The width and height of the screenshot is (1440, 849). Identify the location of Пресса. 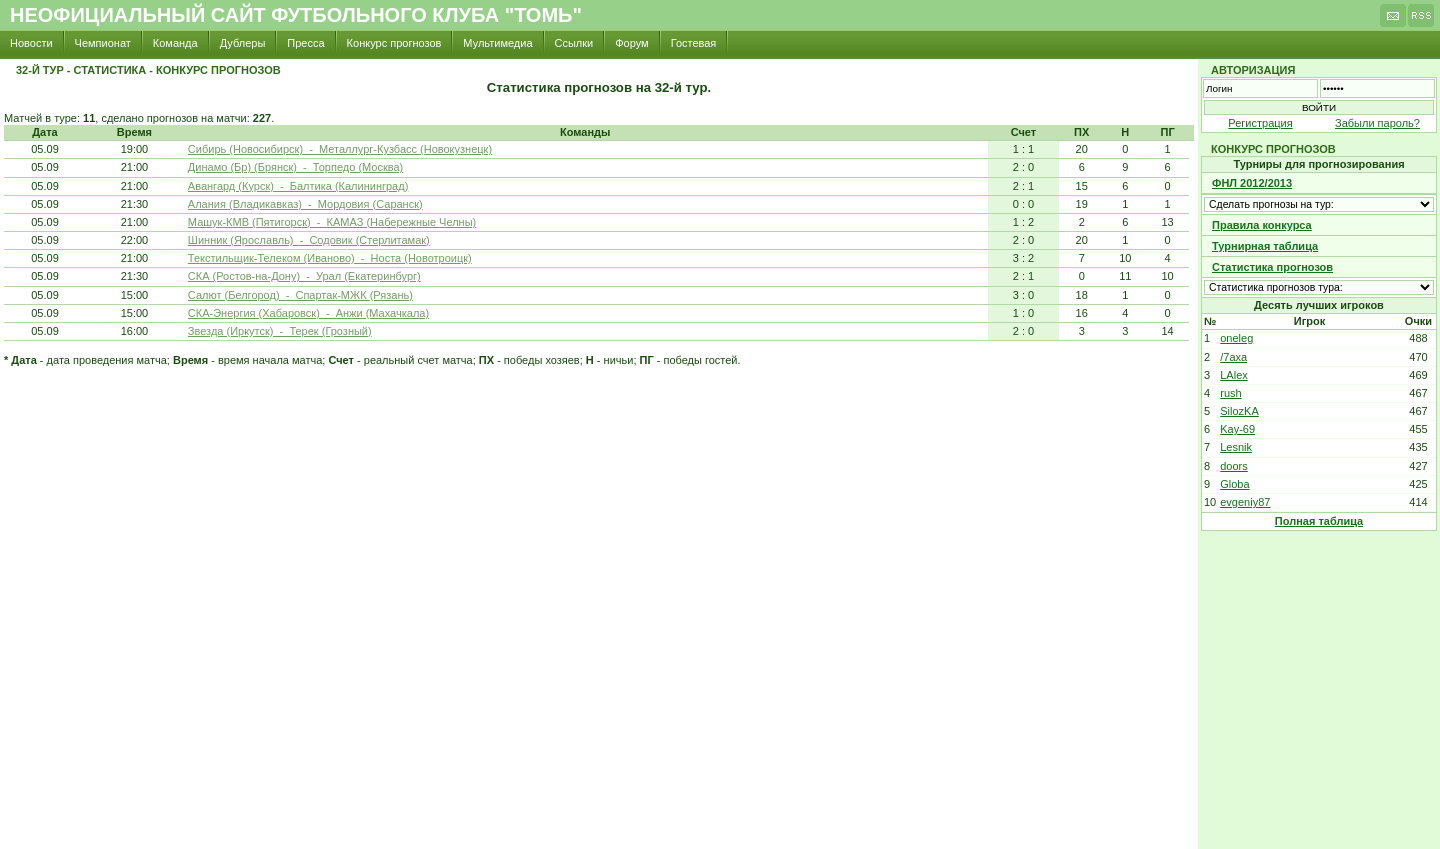
(305, 43).